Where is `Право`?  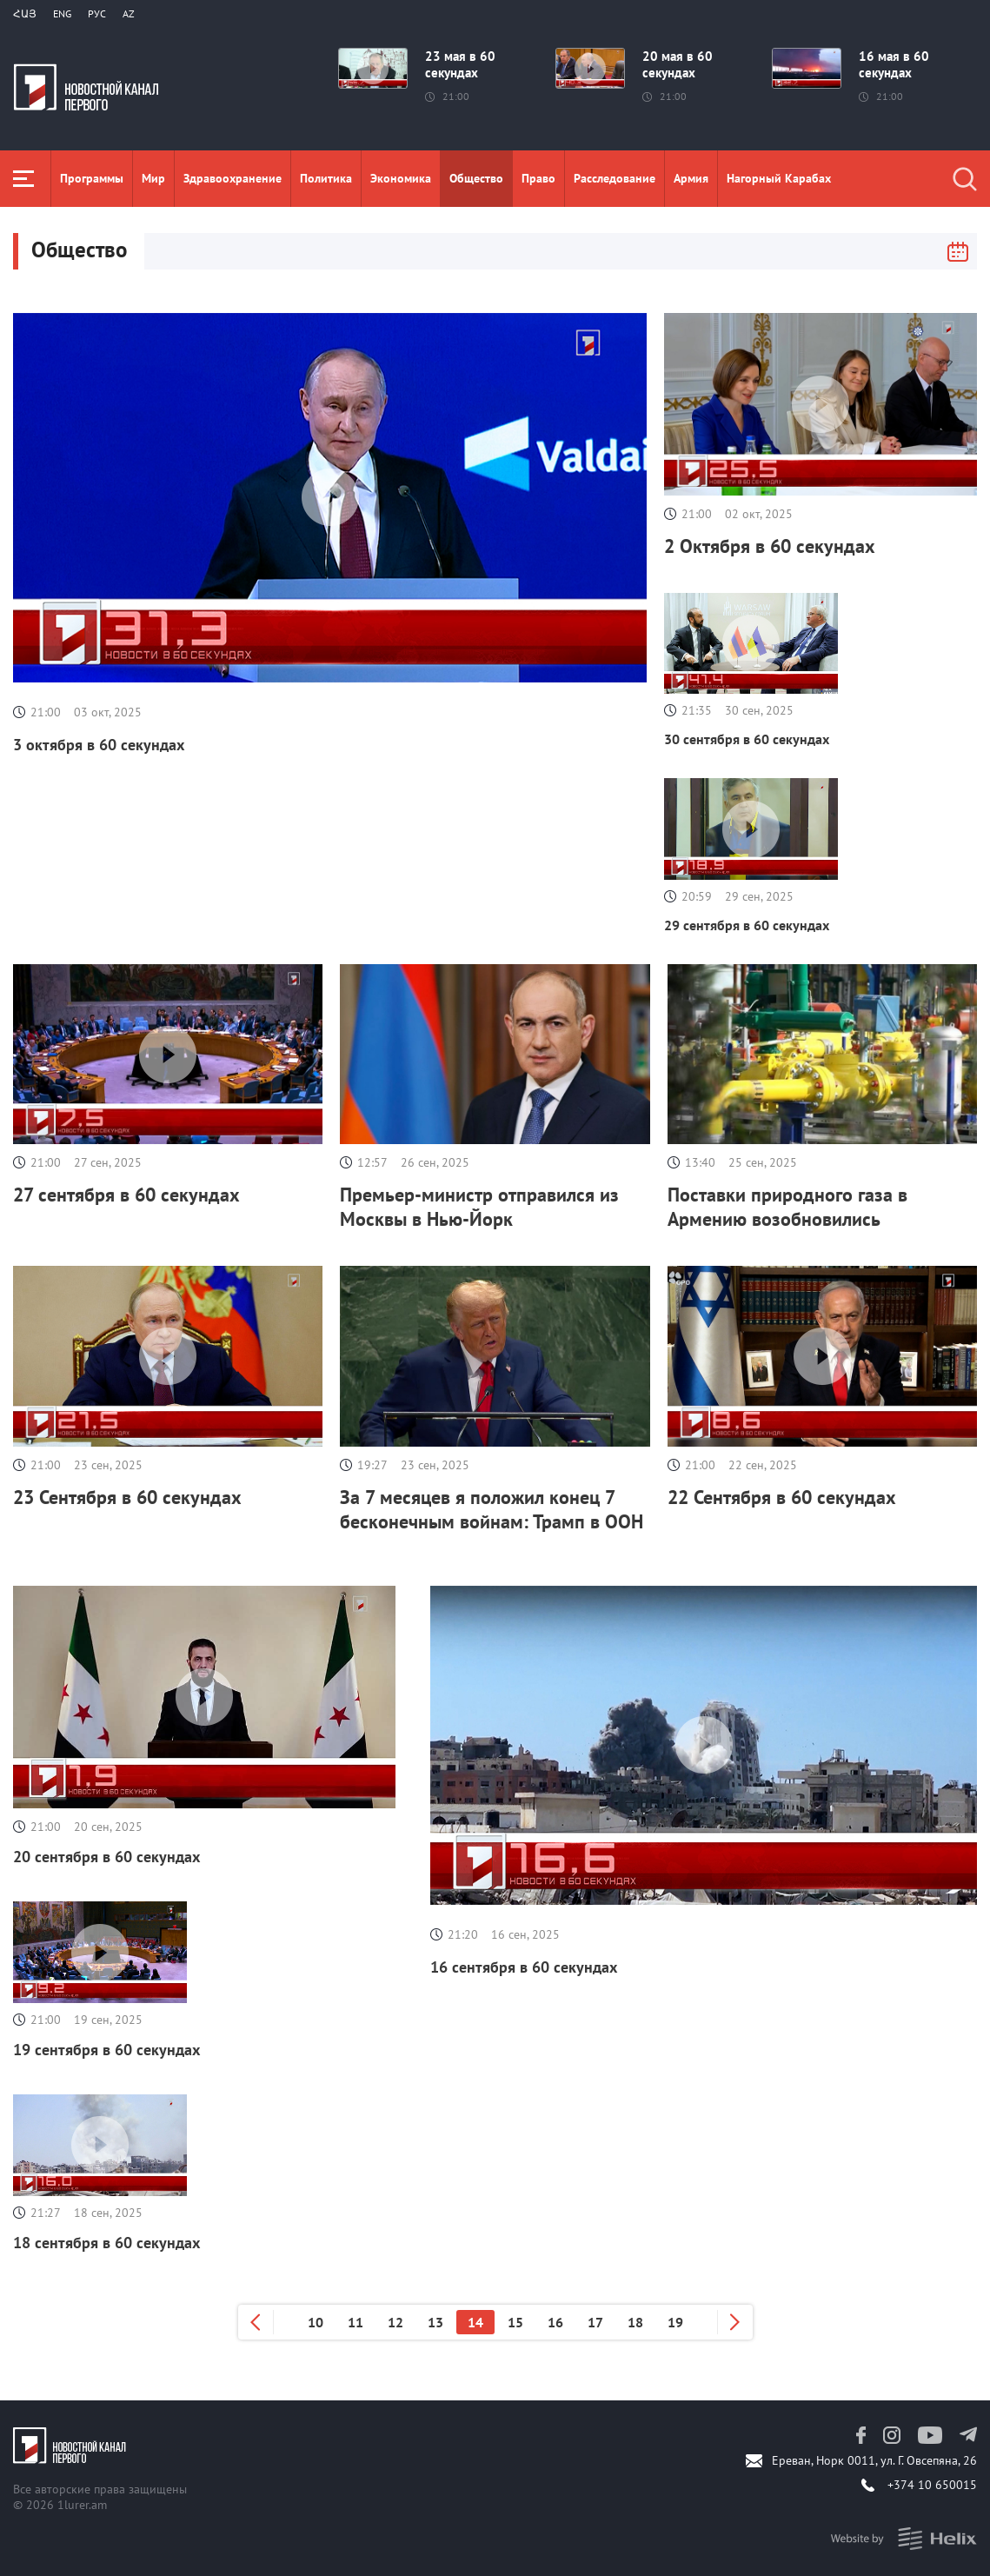 Право is located at coordinates (538, 178).